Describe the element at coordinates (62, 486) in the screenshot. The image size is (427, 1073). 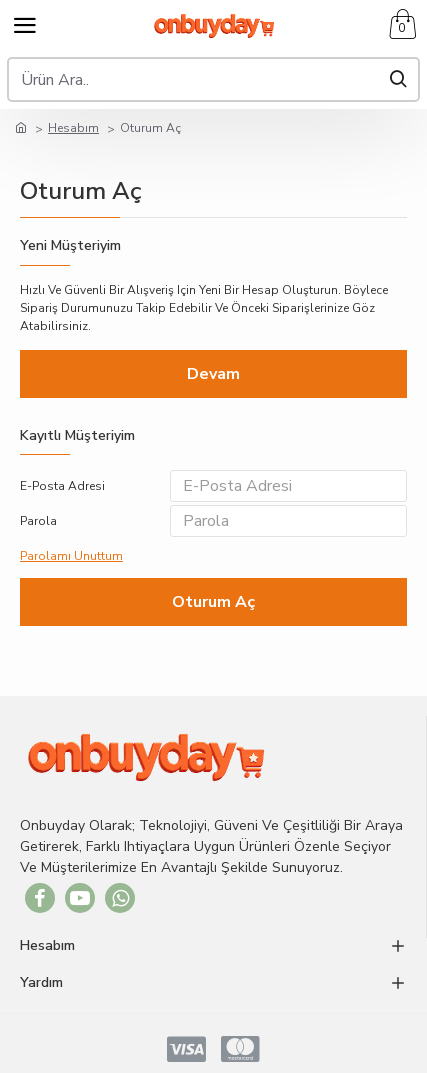
I see `E-Posta Adresi` at that location.